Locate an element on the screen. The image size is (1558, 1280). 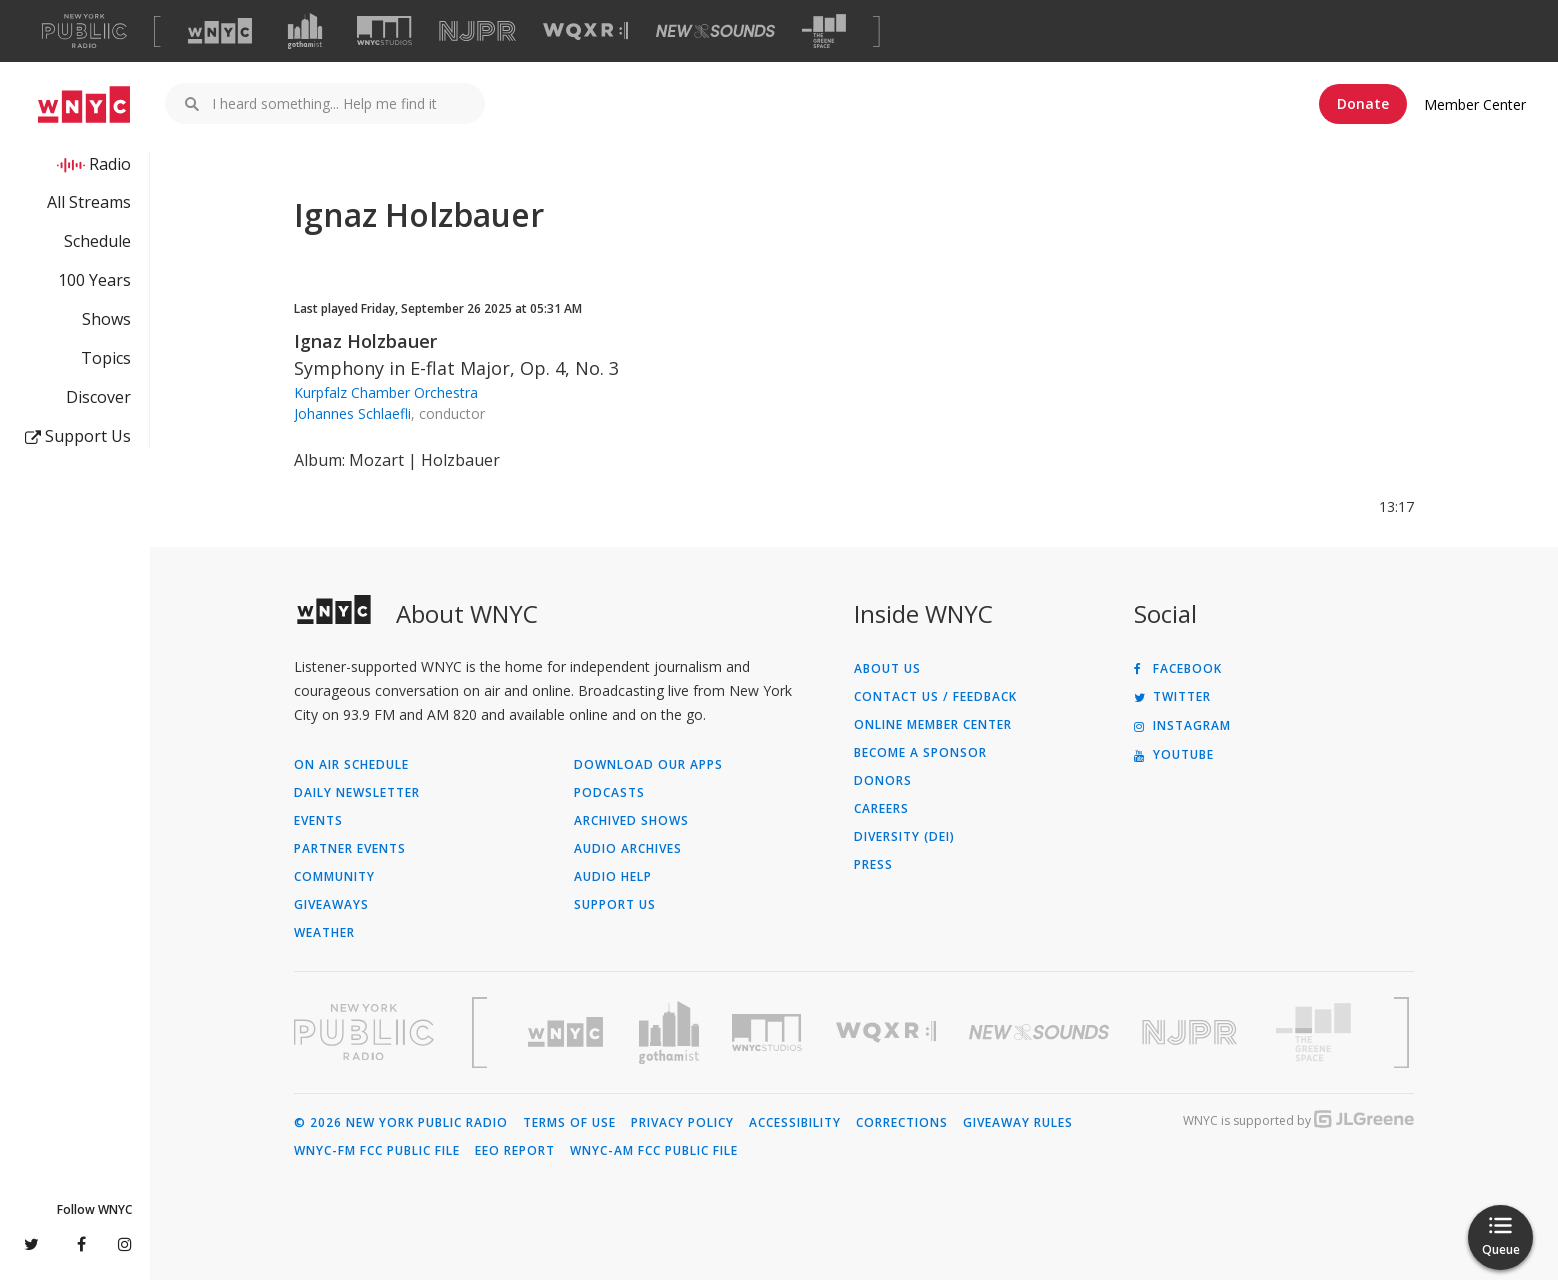
[Visit New York Public Radio (Opens in new window)] is located at coordinates (364, 1032).